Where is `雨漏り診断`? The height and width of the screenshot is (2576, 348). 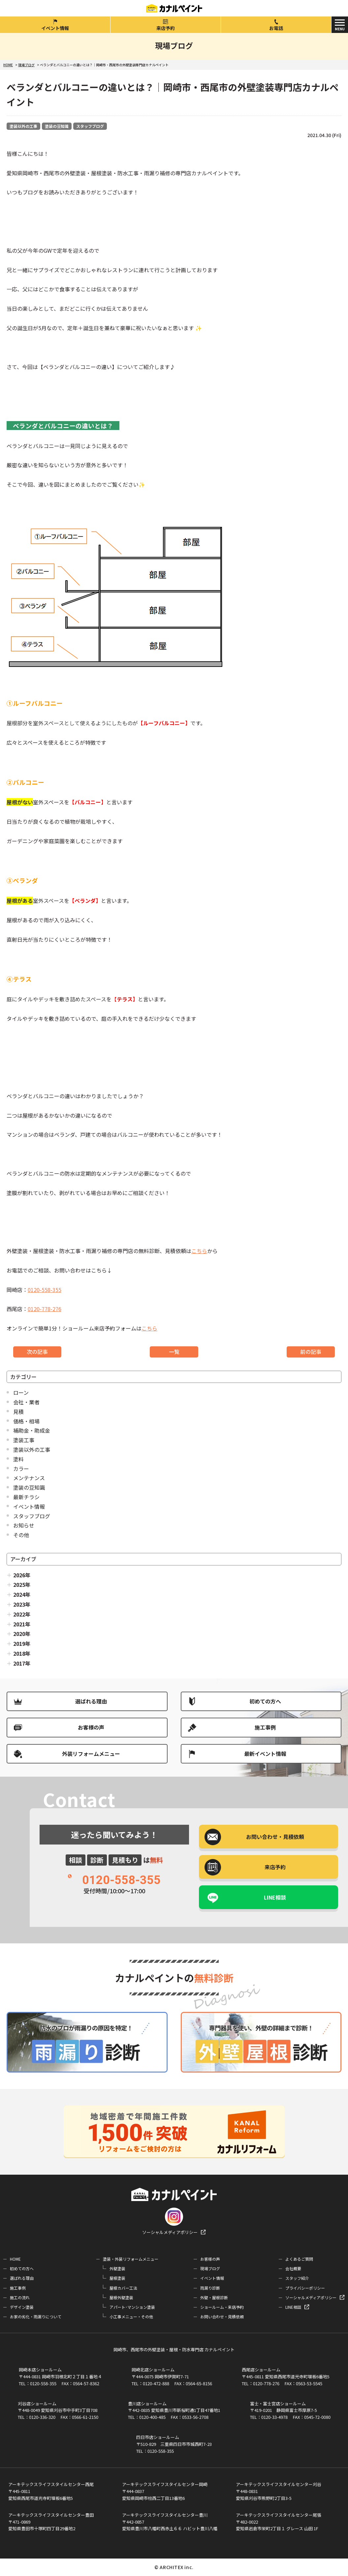 雨漏り診断 is located at coordinates (210, 2288).